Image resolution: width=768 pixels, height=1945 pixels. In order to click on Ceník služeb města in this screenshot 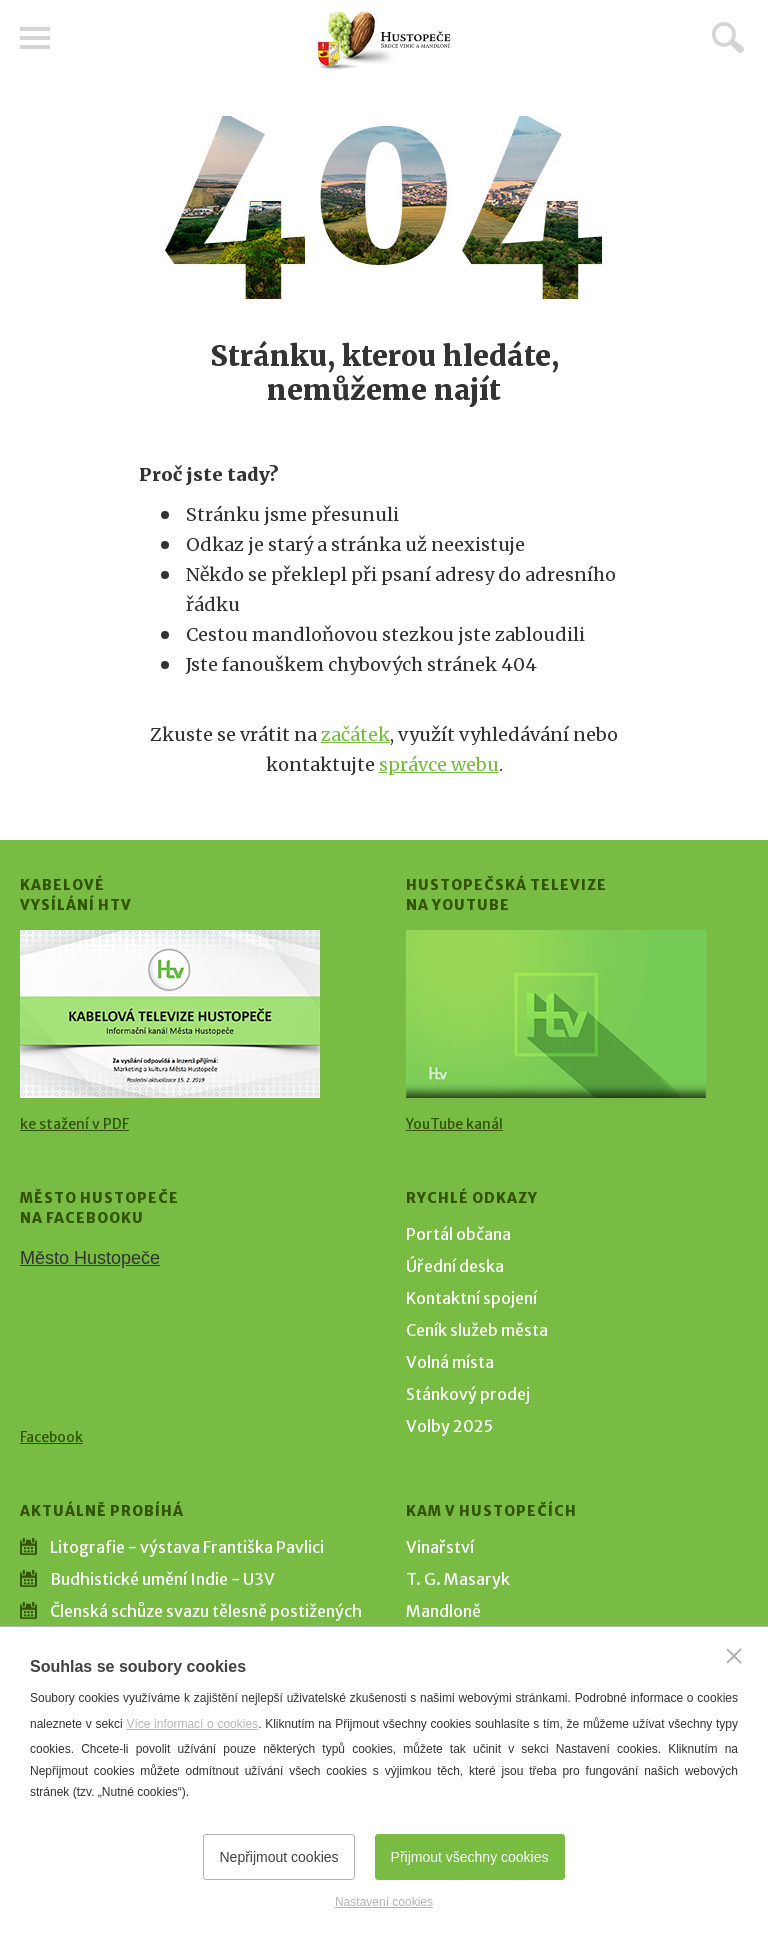, I will do `click(477, 1330)`.